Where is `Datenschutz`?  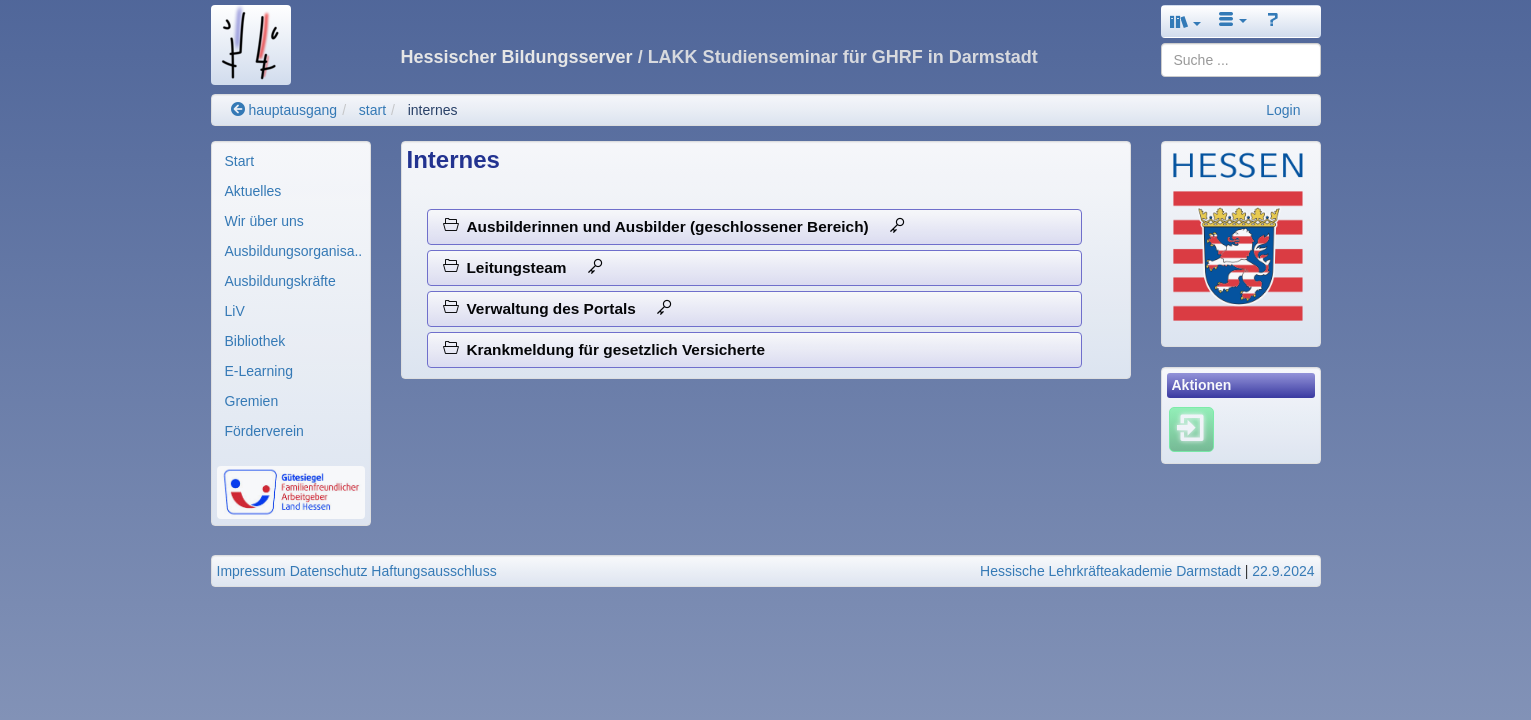
Datenschutz is located at coordinates (329, 571).